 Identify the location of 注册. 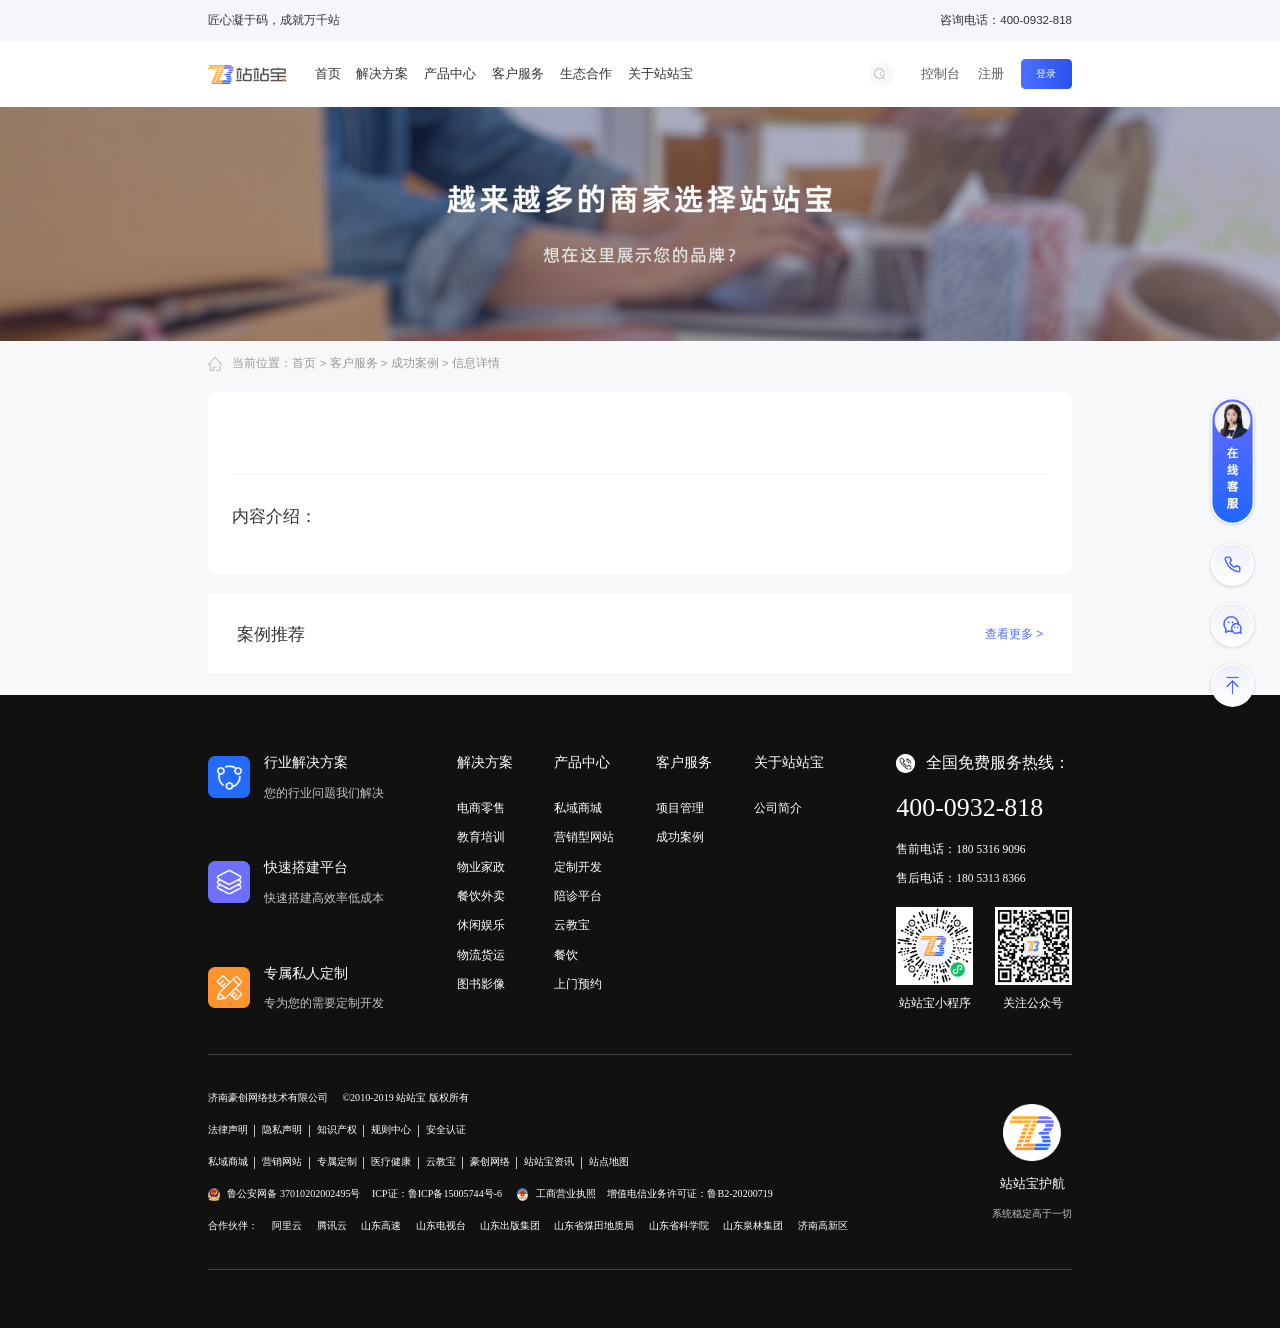
(991, 73).